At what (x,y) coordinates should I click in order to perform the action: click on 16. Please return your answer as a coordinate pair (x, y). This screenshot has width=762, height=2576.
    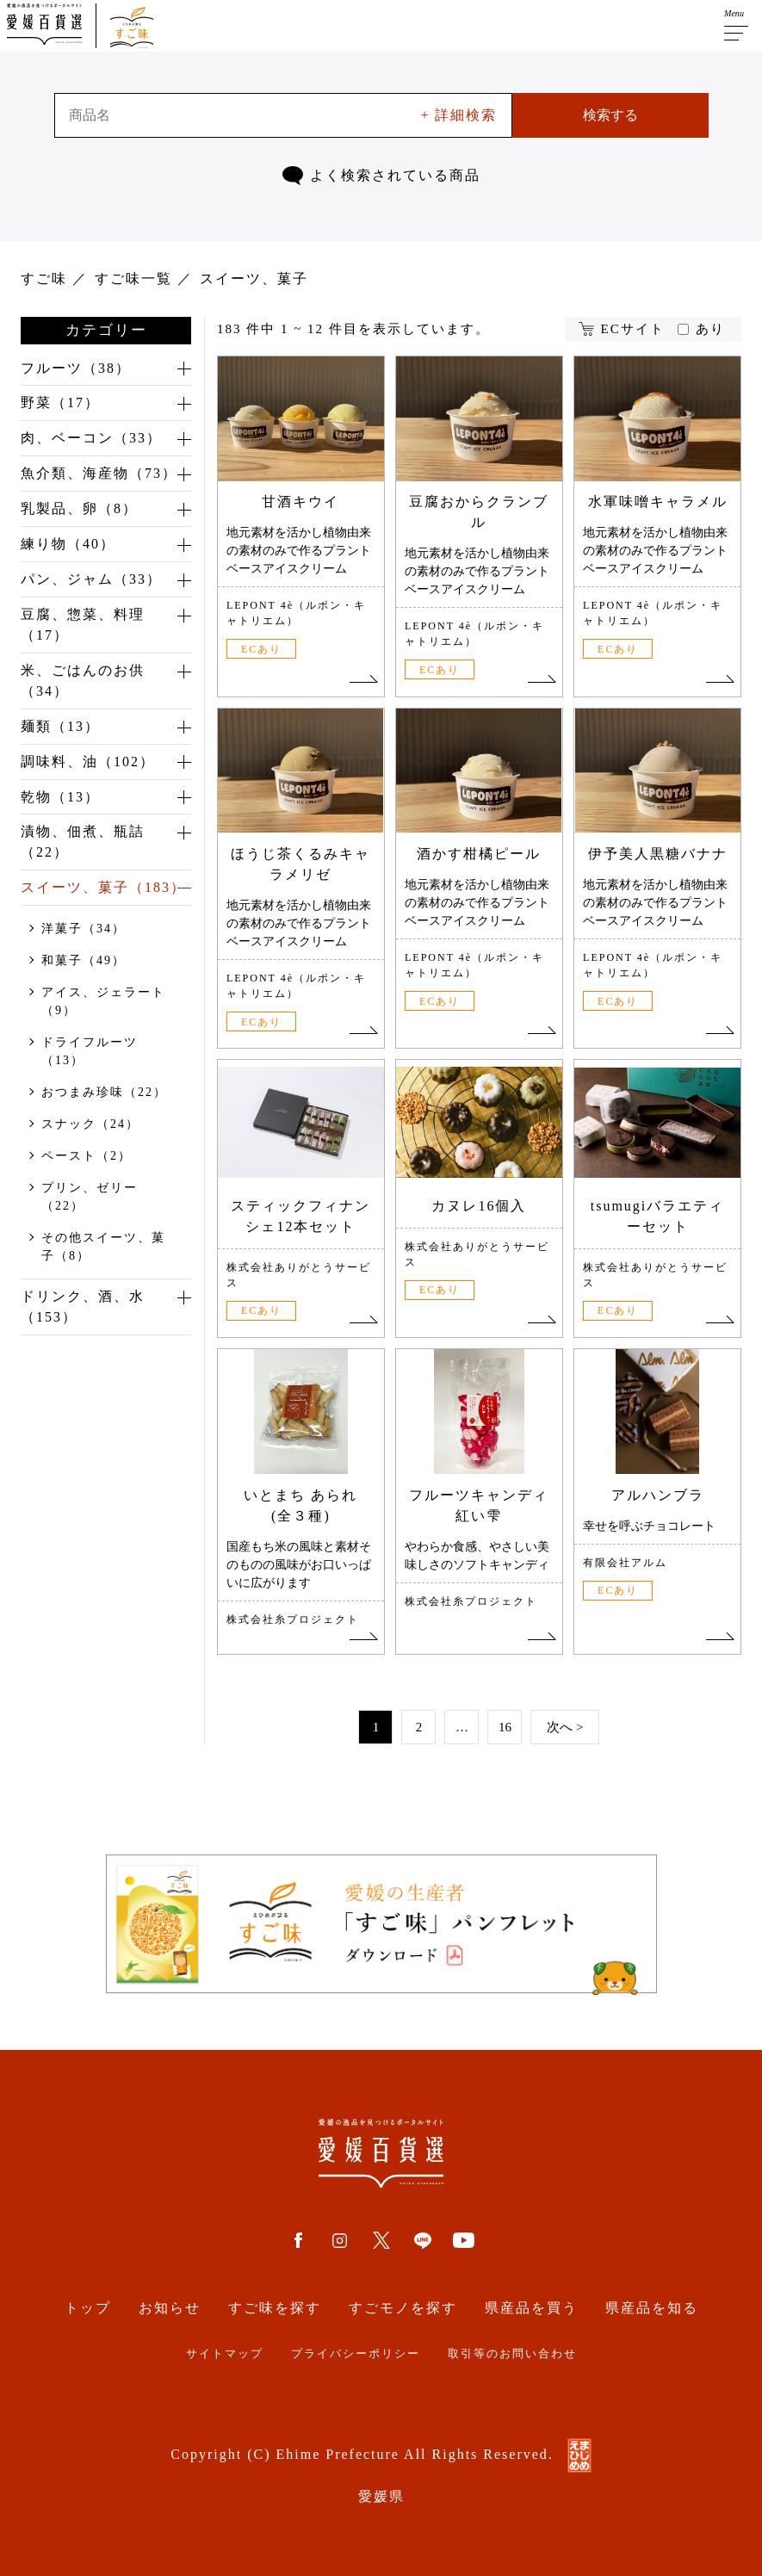
    Looking at the image, I should click on (505, 1727).